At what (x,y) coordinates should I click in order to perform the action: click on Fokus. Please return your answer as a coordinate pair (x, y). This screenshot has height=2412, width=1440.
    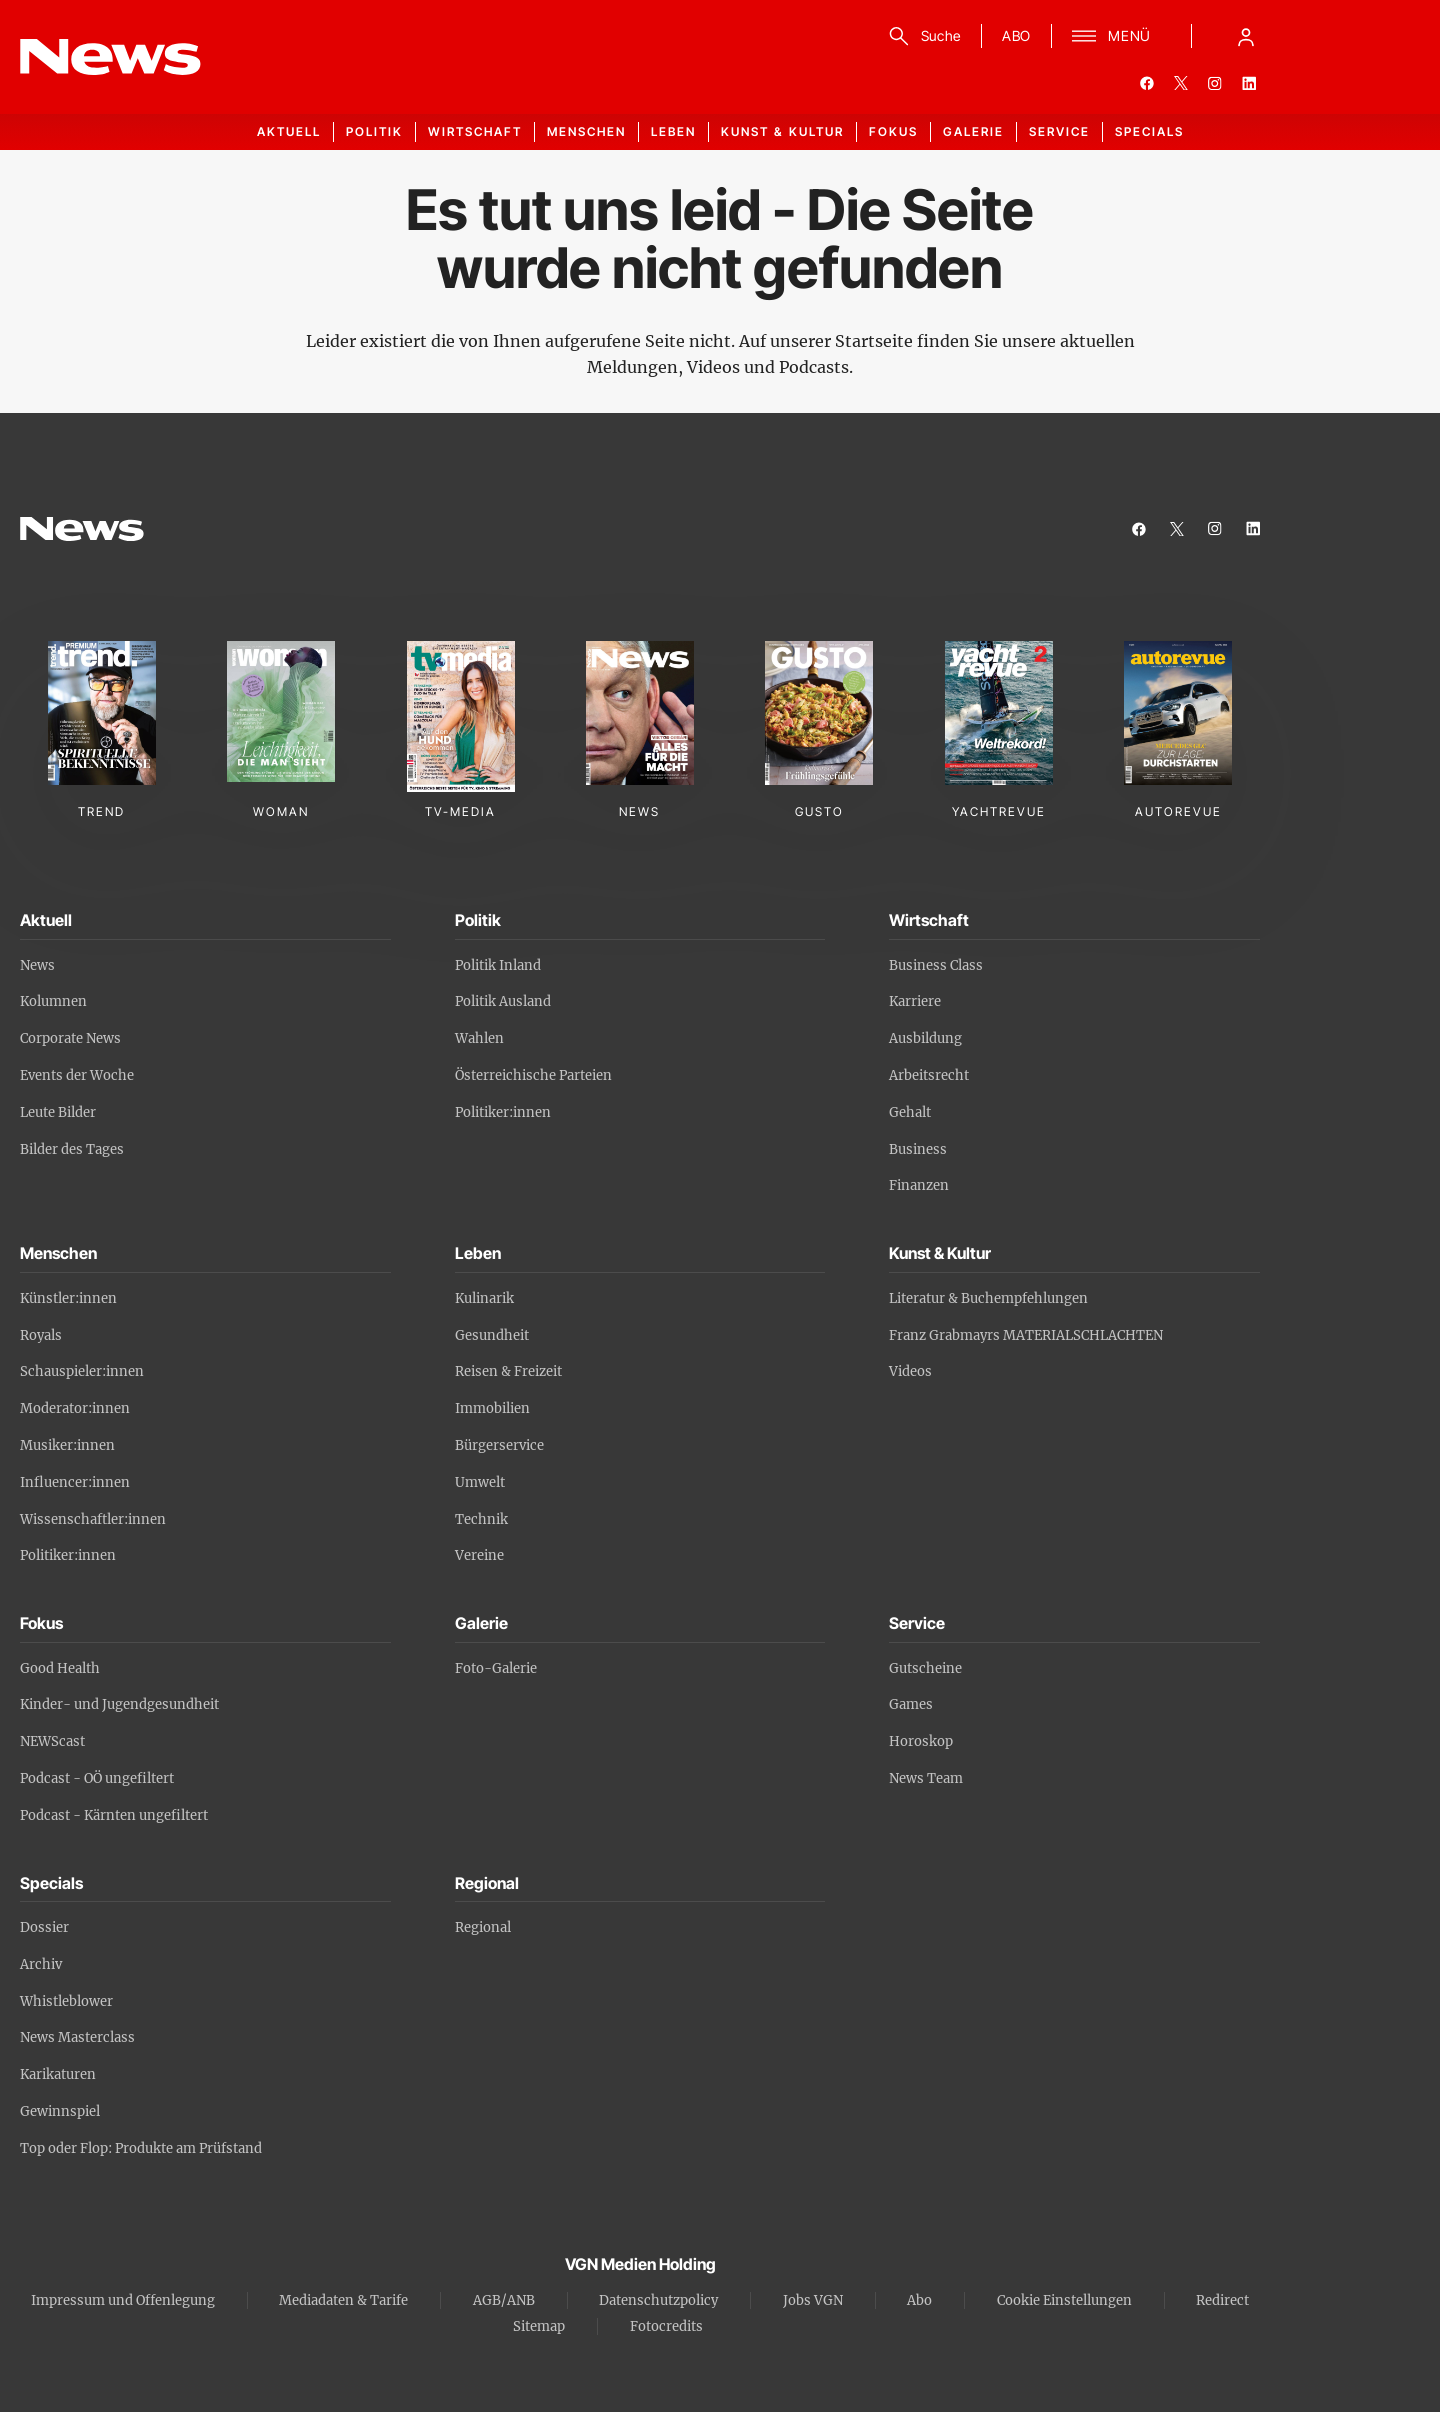
    Looking at the image, I should click on (893, 131).